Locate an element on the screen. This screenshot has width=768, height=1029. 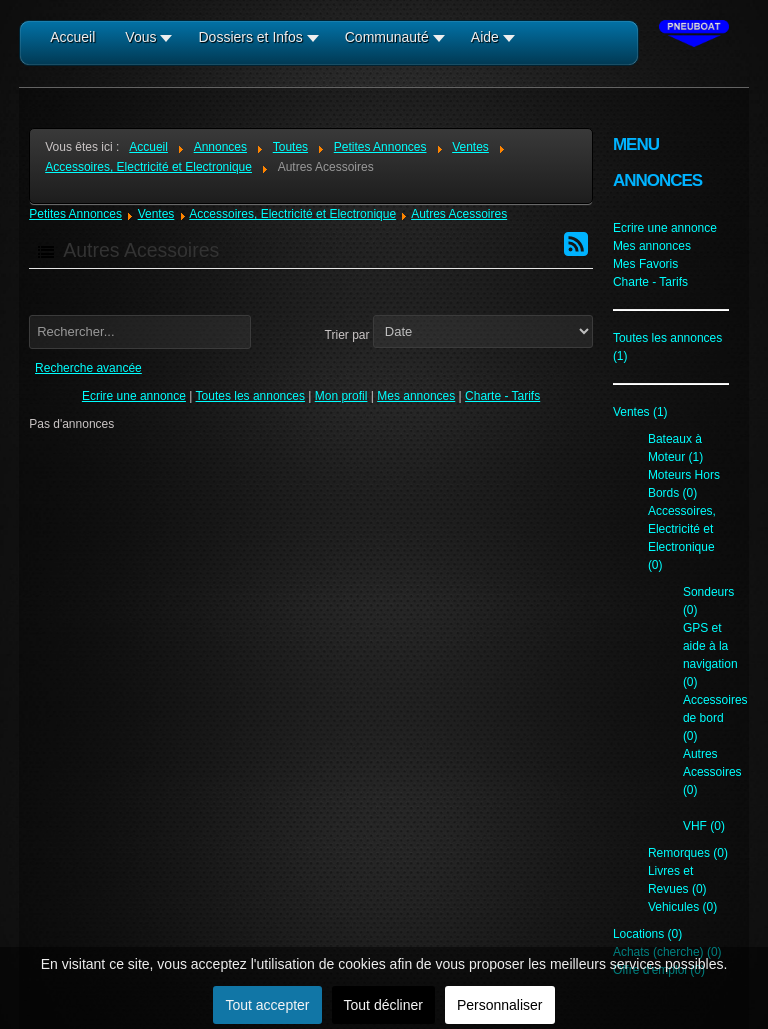
Accessoires, Electricité et Electronique is located at coordinates (292, 214).